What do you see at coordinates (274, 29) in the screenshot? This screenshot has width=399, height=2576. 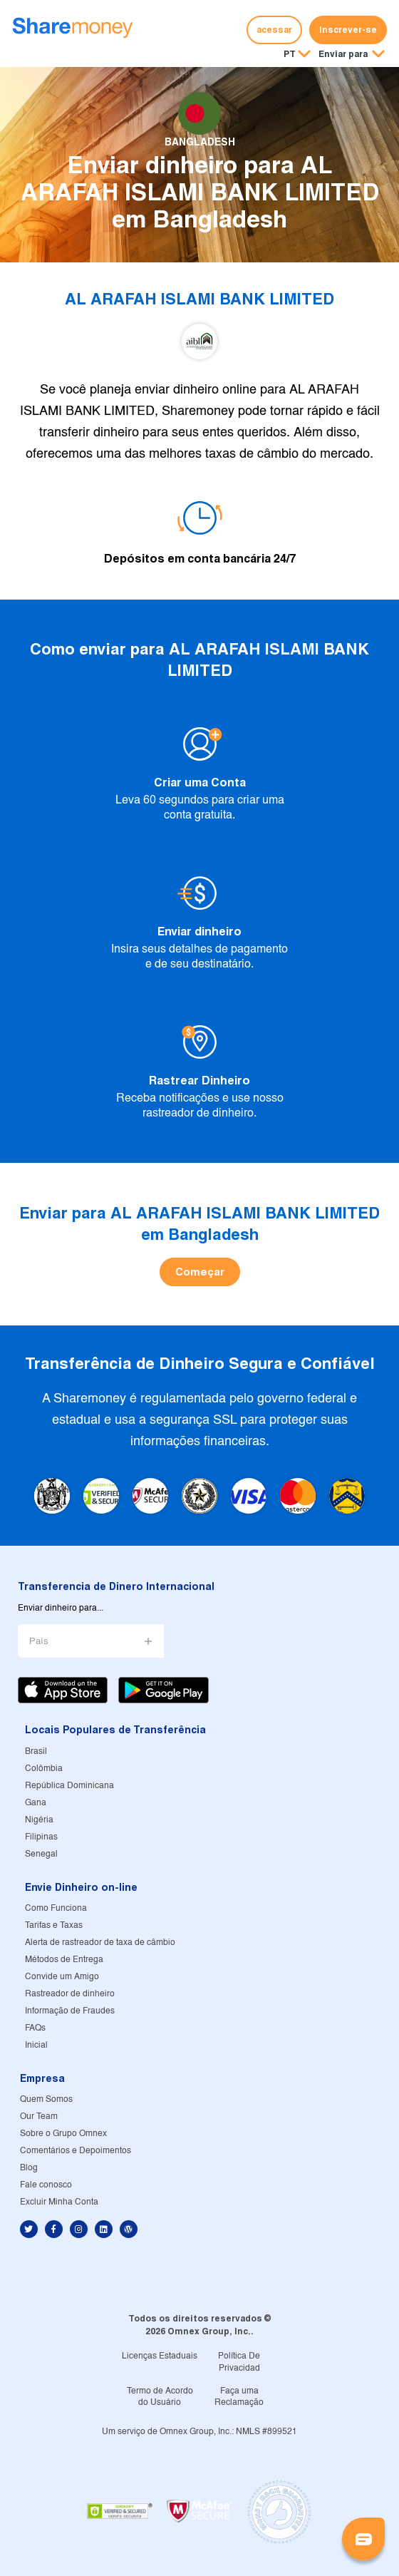 I see `acessar` at bounding box center [274, 29].